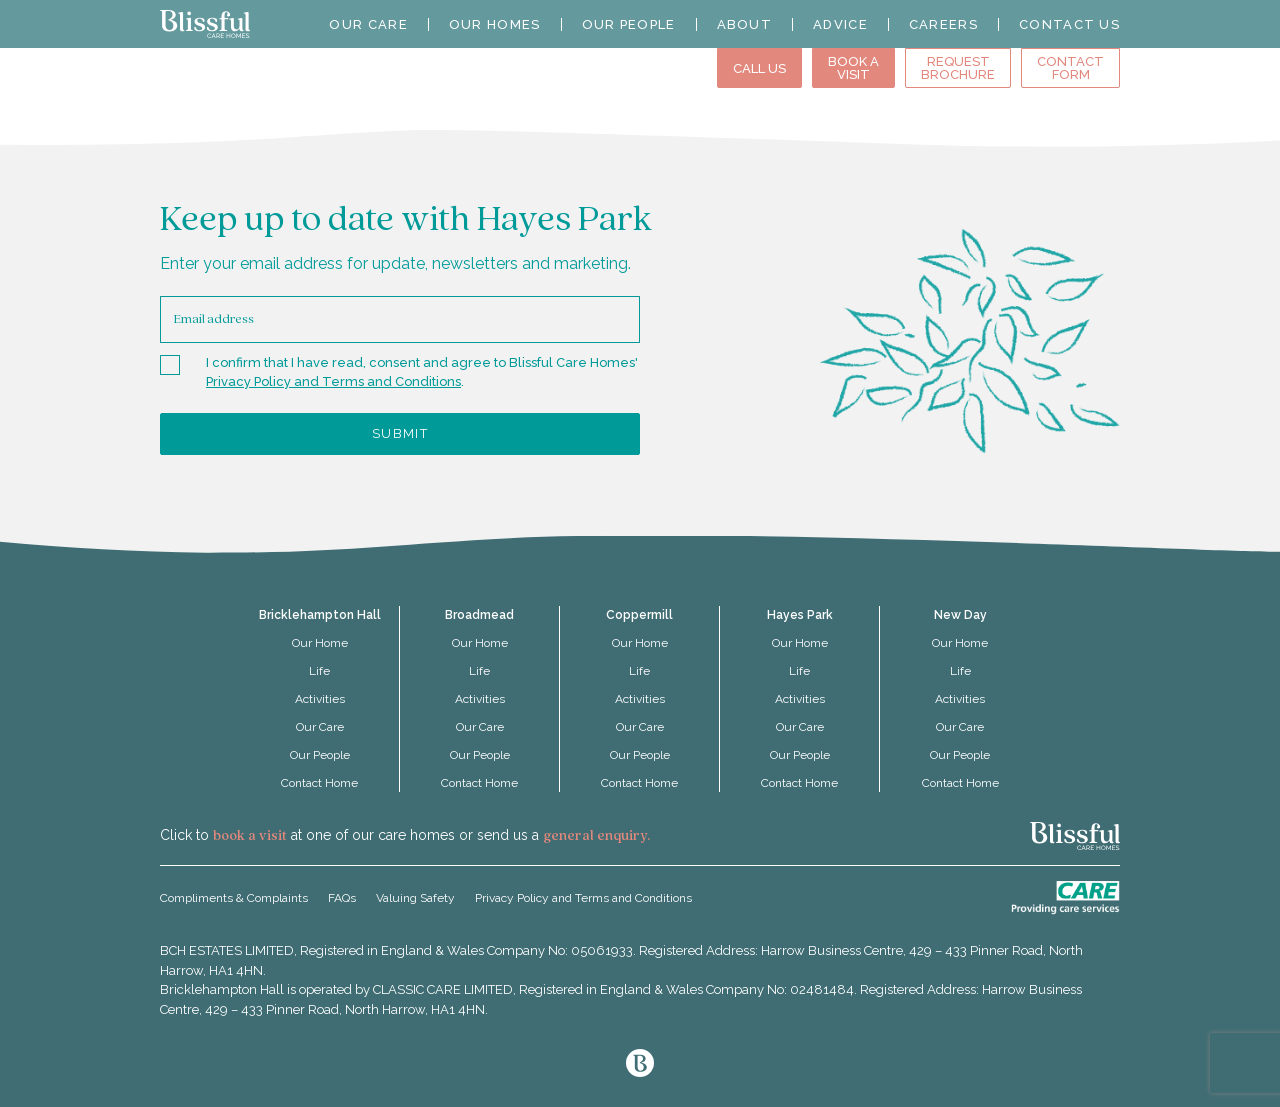 This screenshot has width=1280, height=1107. What do you see at coordinates (958, 68) in the screenshot?
I see `Request Brochure` at bounding box center [958, 68].